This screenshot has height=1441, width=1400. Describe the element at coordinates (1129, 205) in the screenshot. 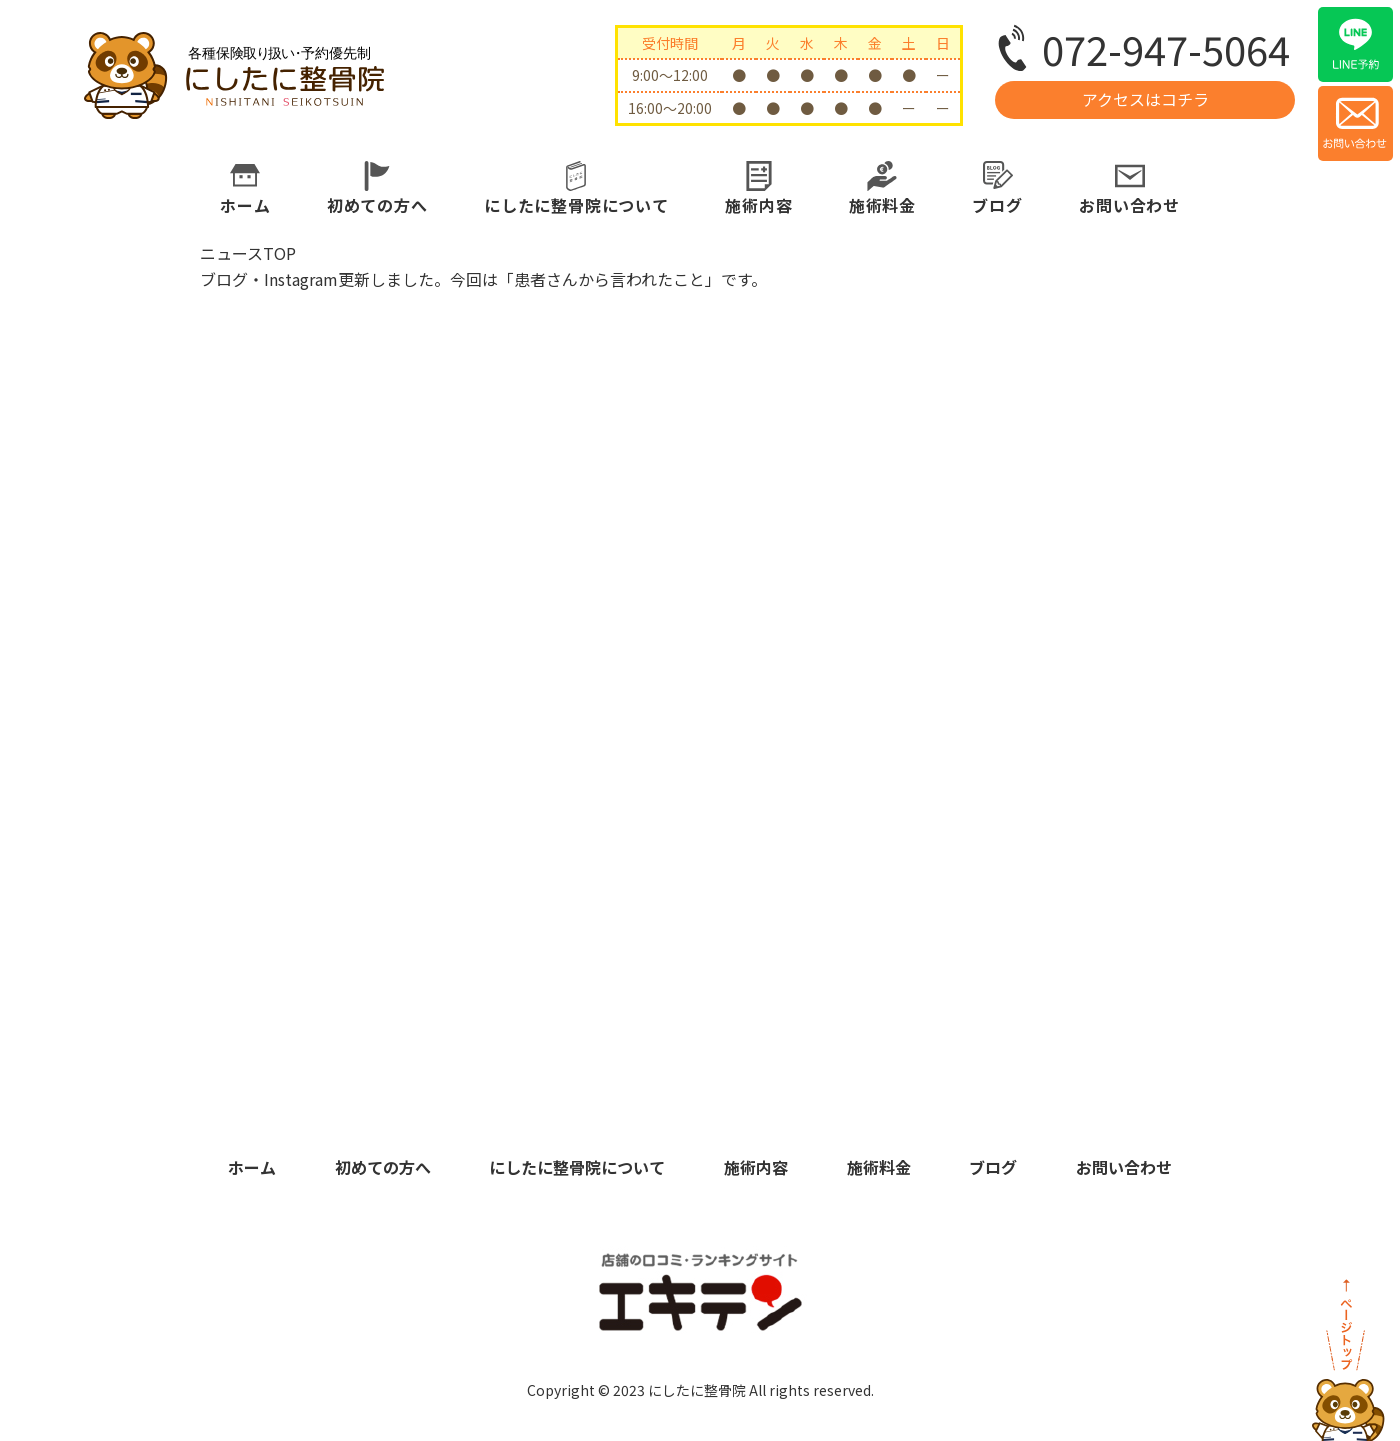

I see `お問い合わせ` at that location.